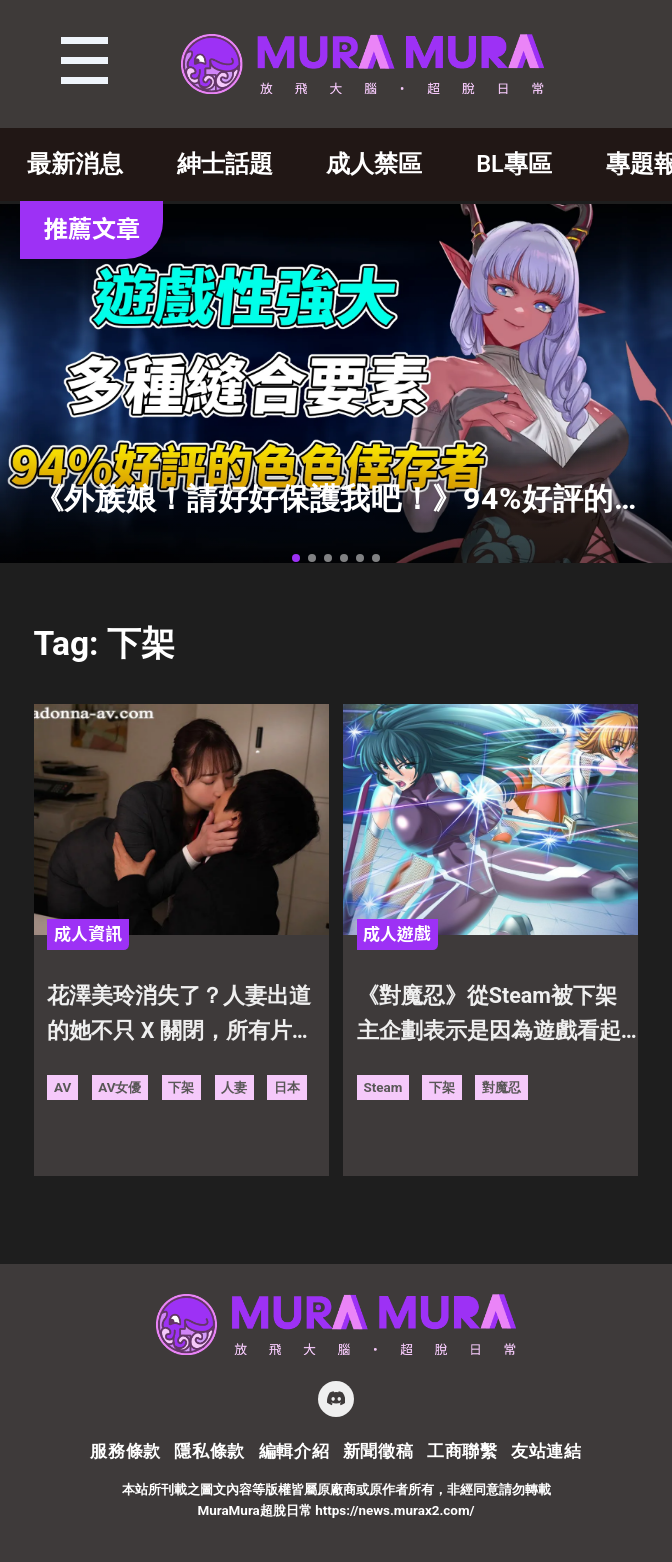 The height and width of the screenshot is (1562, 672). Describe the element at coordinates (180, 1016) in the screenshot. I see `花澤美玲消失了？人妻出道的她不只 X 關閉，所有片子更被刪除下架` at that location.